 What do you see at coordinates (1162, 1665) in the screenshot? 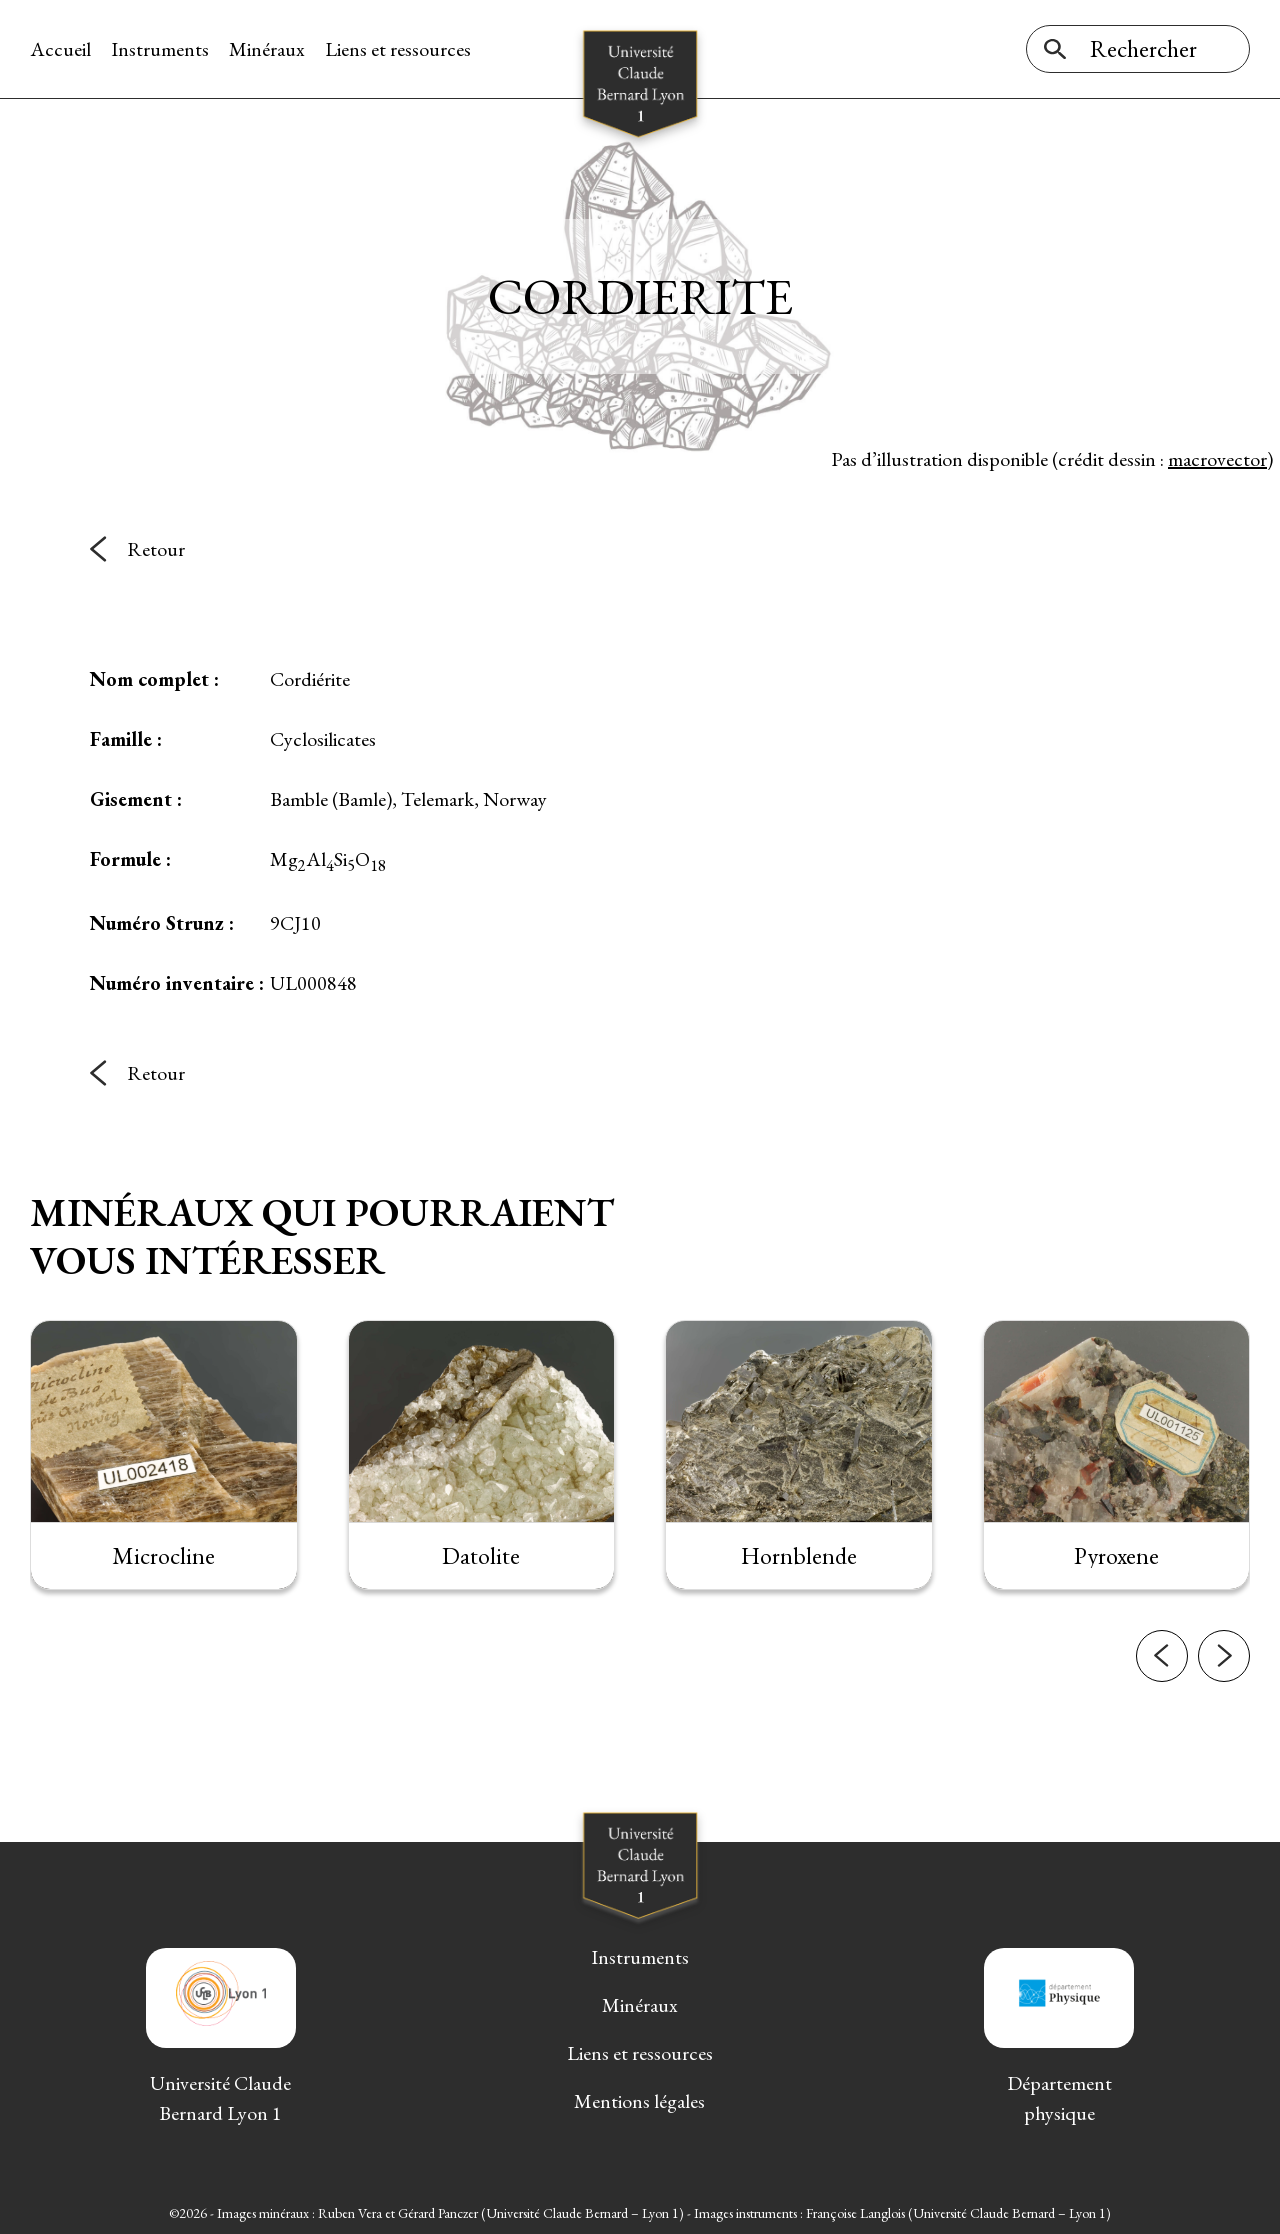
I see `[button]` at bounding box center [1162, 1665].